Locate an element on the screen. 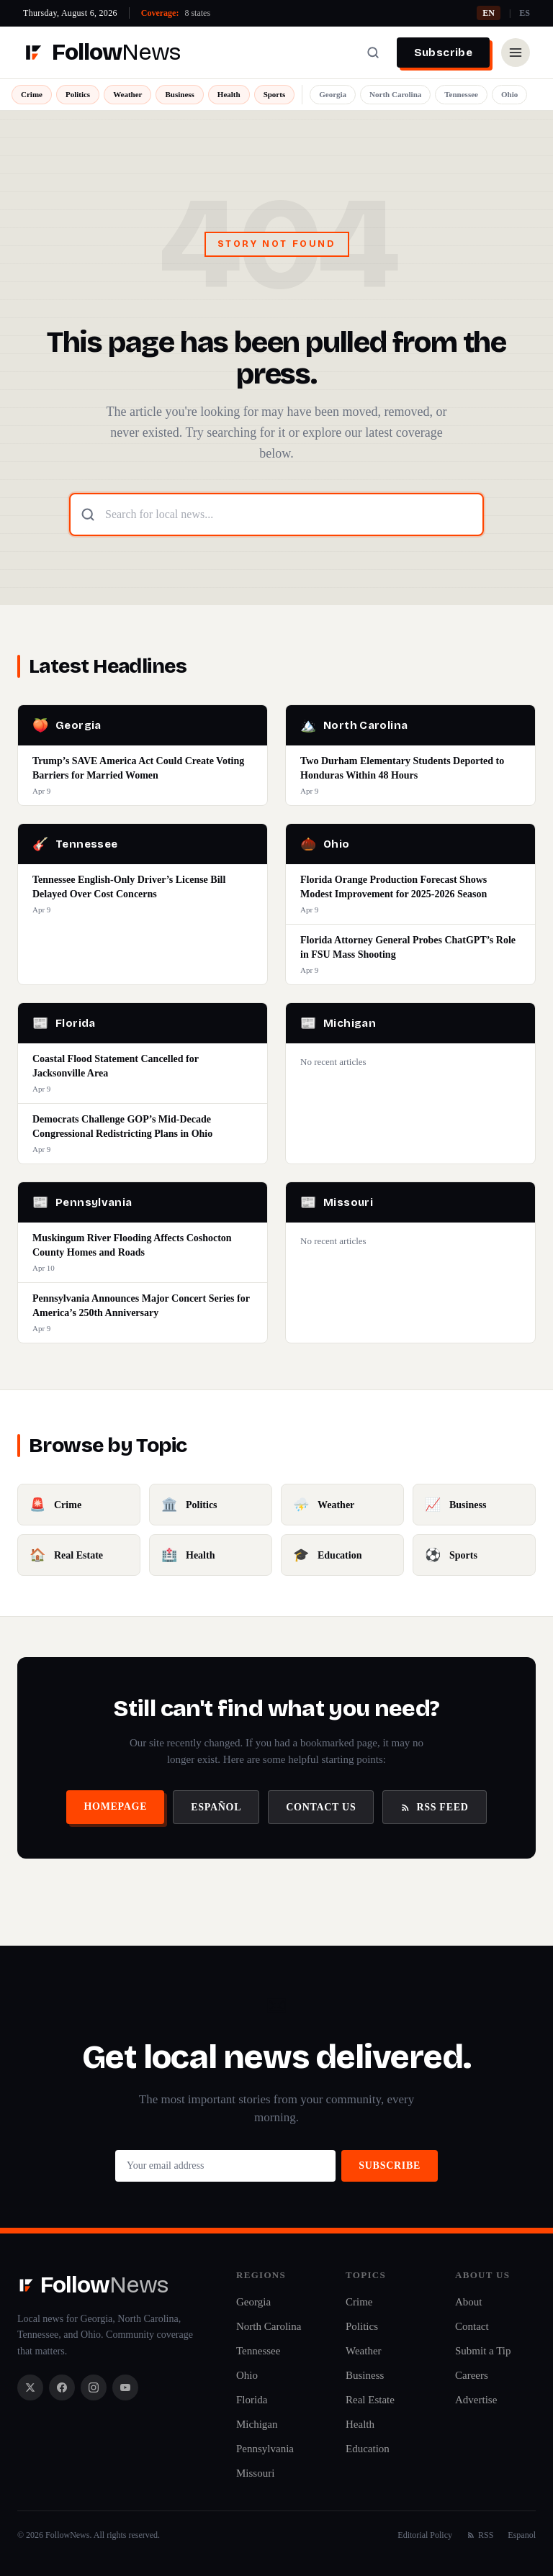 This screenshot has width=553, height=2576. Tennessee is located at coordinates (461, 94).